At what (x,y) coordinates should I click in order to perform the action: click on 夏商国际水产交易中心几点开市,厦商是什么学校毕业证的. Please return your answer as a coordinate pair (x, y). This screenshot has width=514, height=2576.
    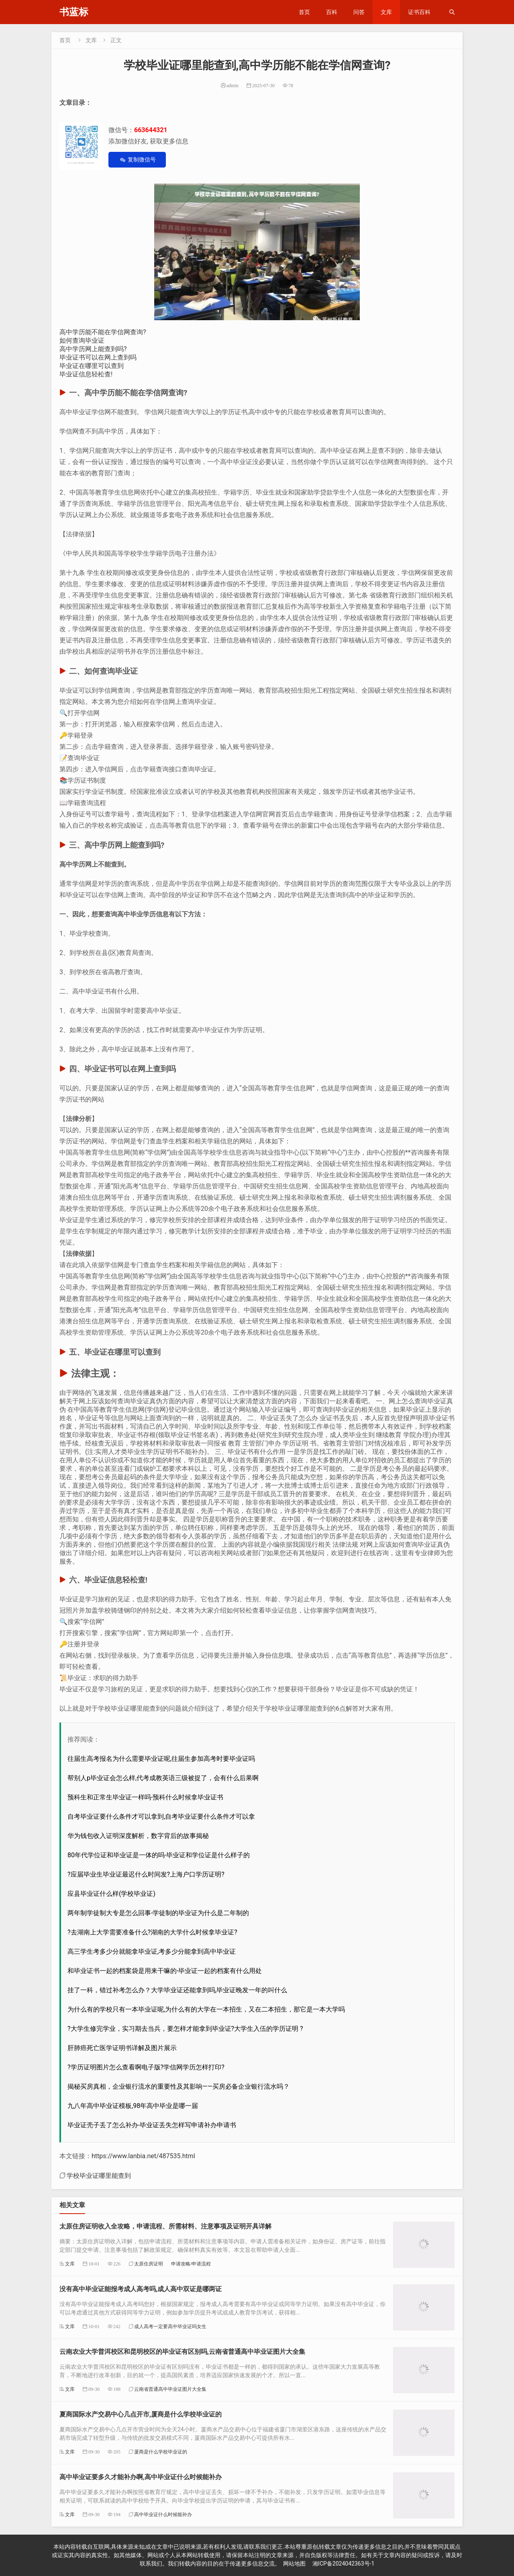
    Looking at the image, I should click on (140, 2414).